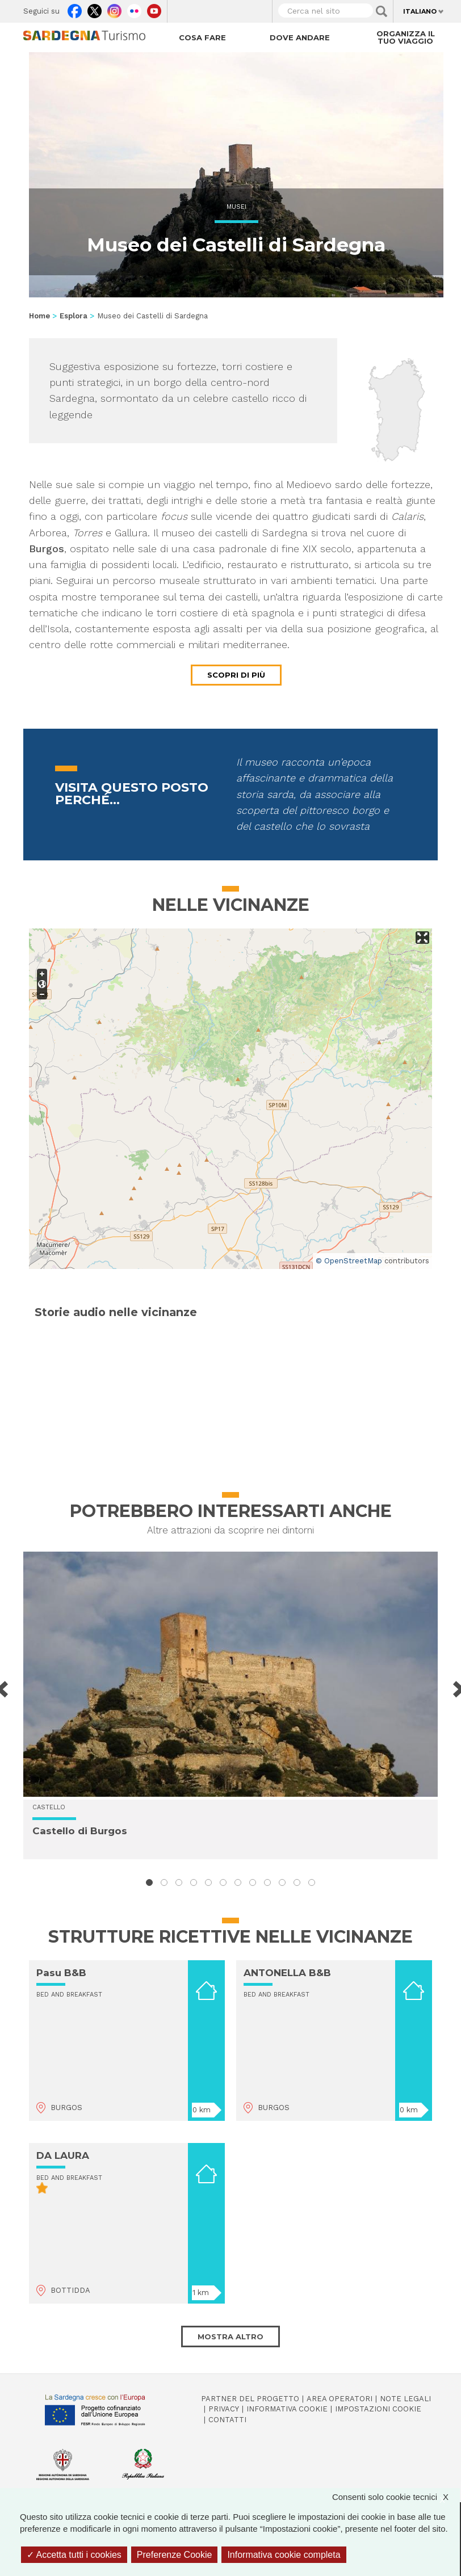 Image resolution: width=461 pixels, height=2576 pixels. What do you see at coordinates (250, 2398) in the screenshot?
I see `Partner del progetto` at bounding box center [250, 2398].